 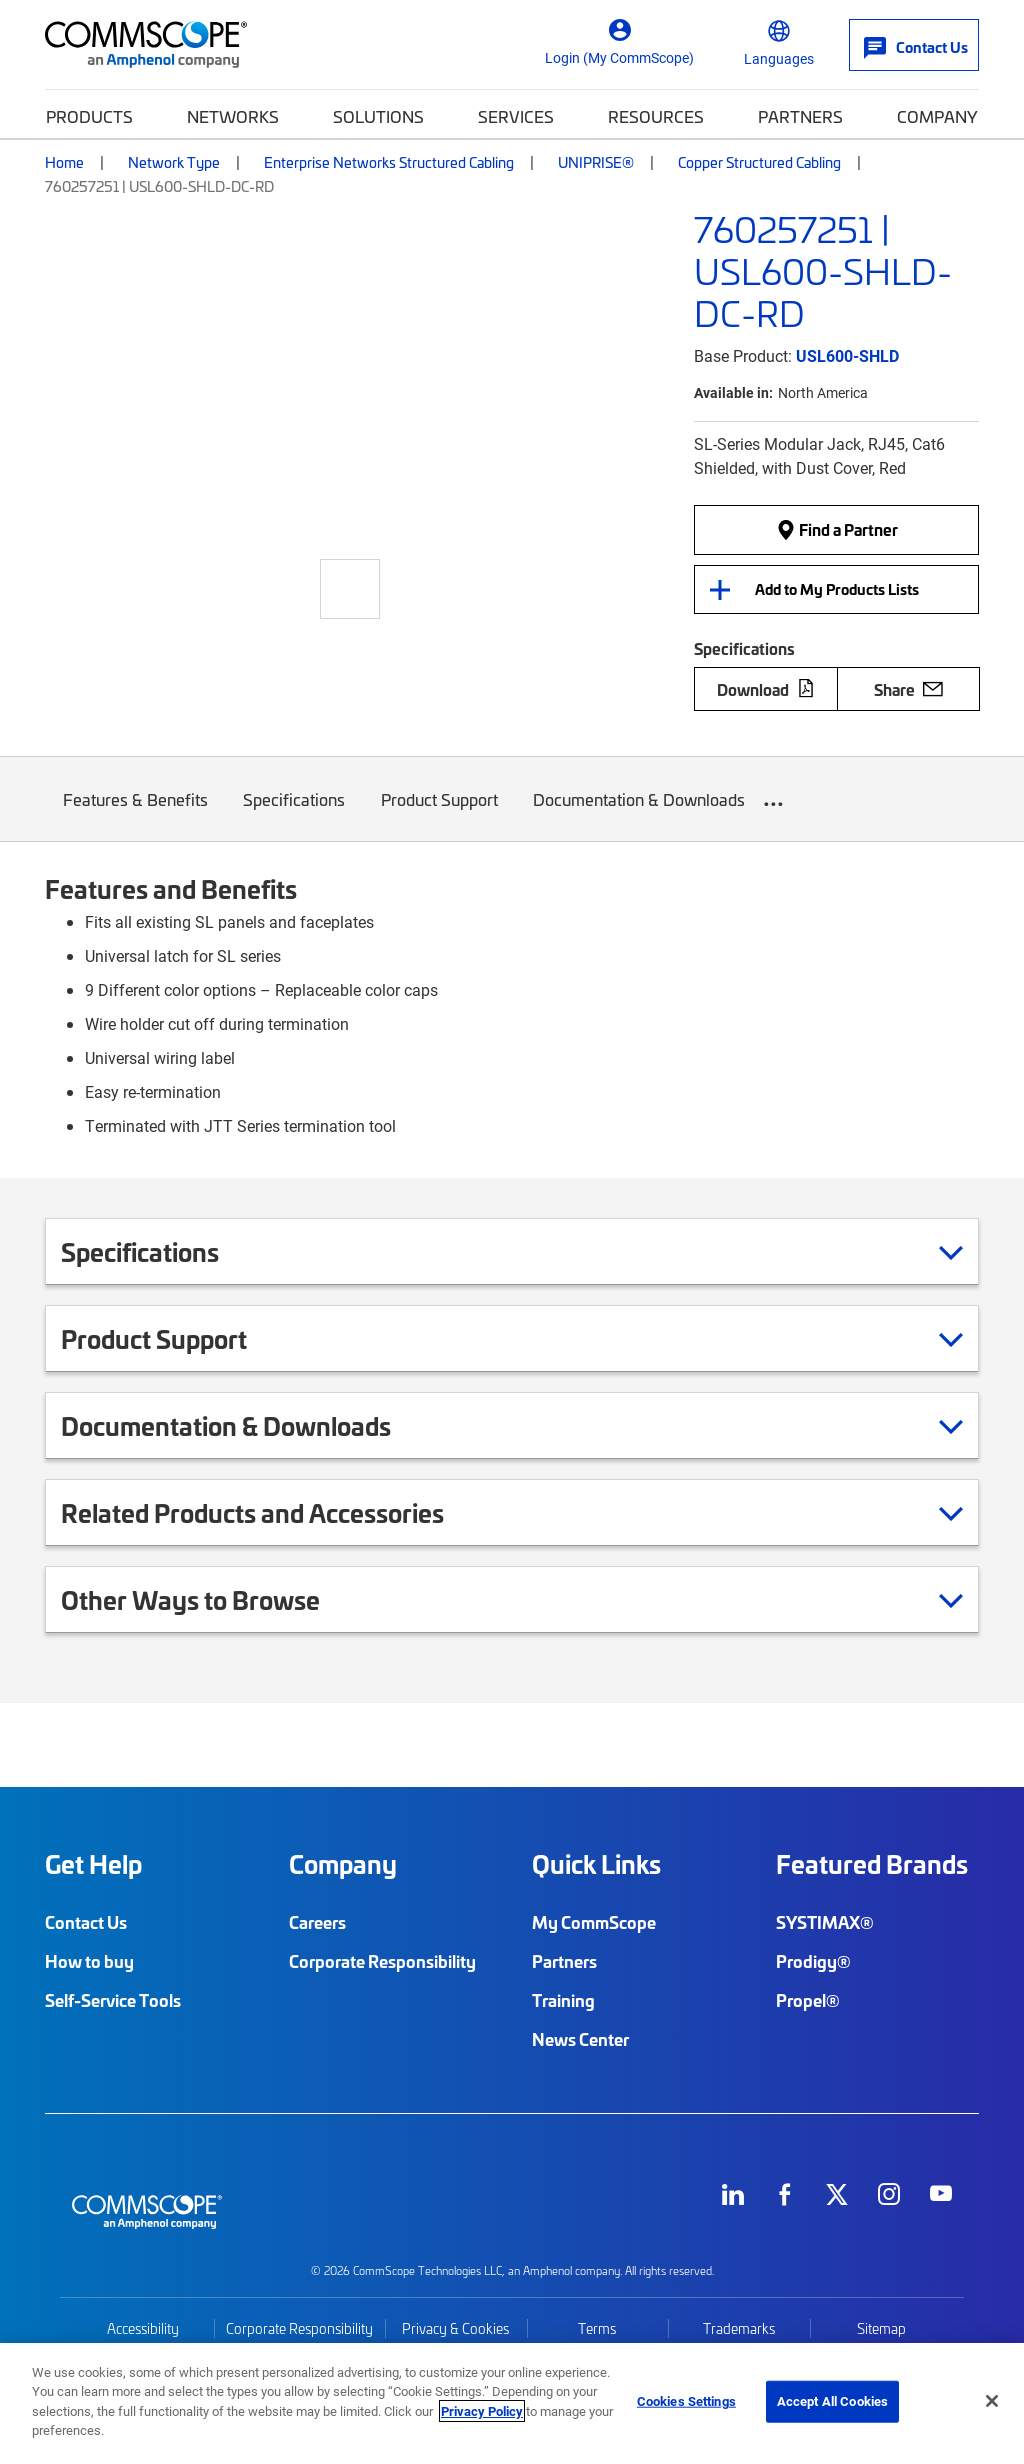 What do you see at coordinates (580, 2039) in the screenshot?
I see `News Center` at bounding box center [580, 2039].